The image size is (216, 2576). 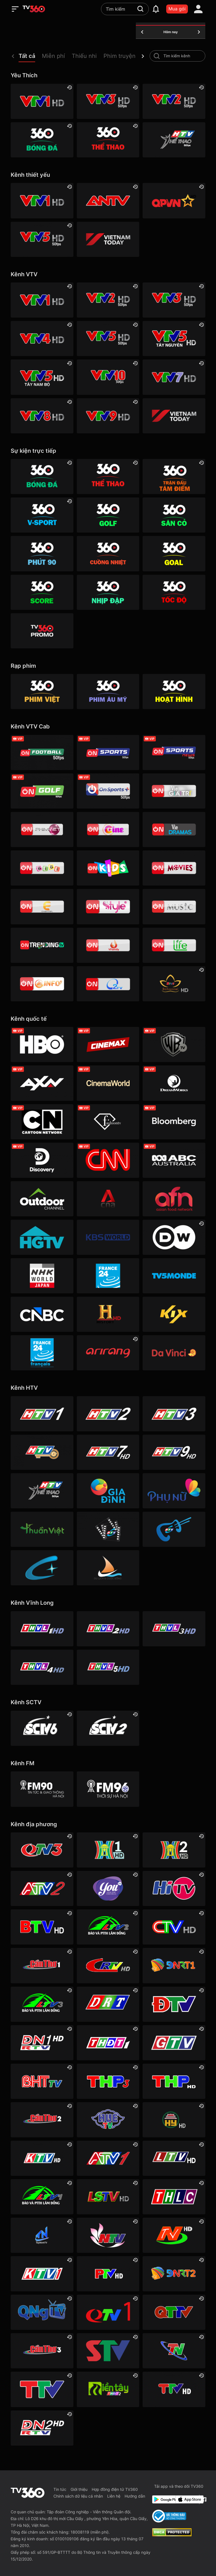 I want to click on [VTVcab 18 - On Sports News], so click(x=174, y=752).